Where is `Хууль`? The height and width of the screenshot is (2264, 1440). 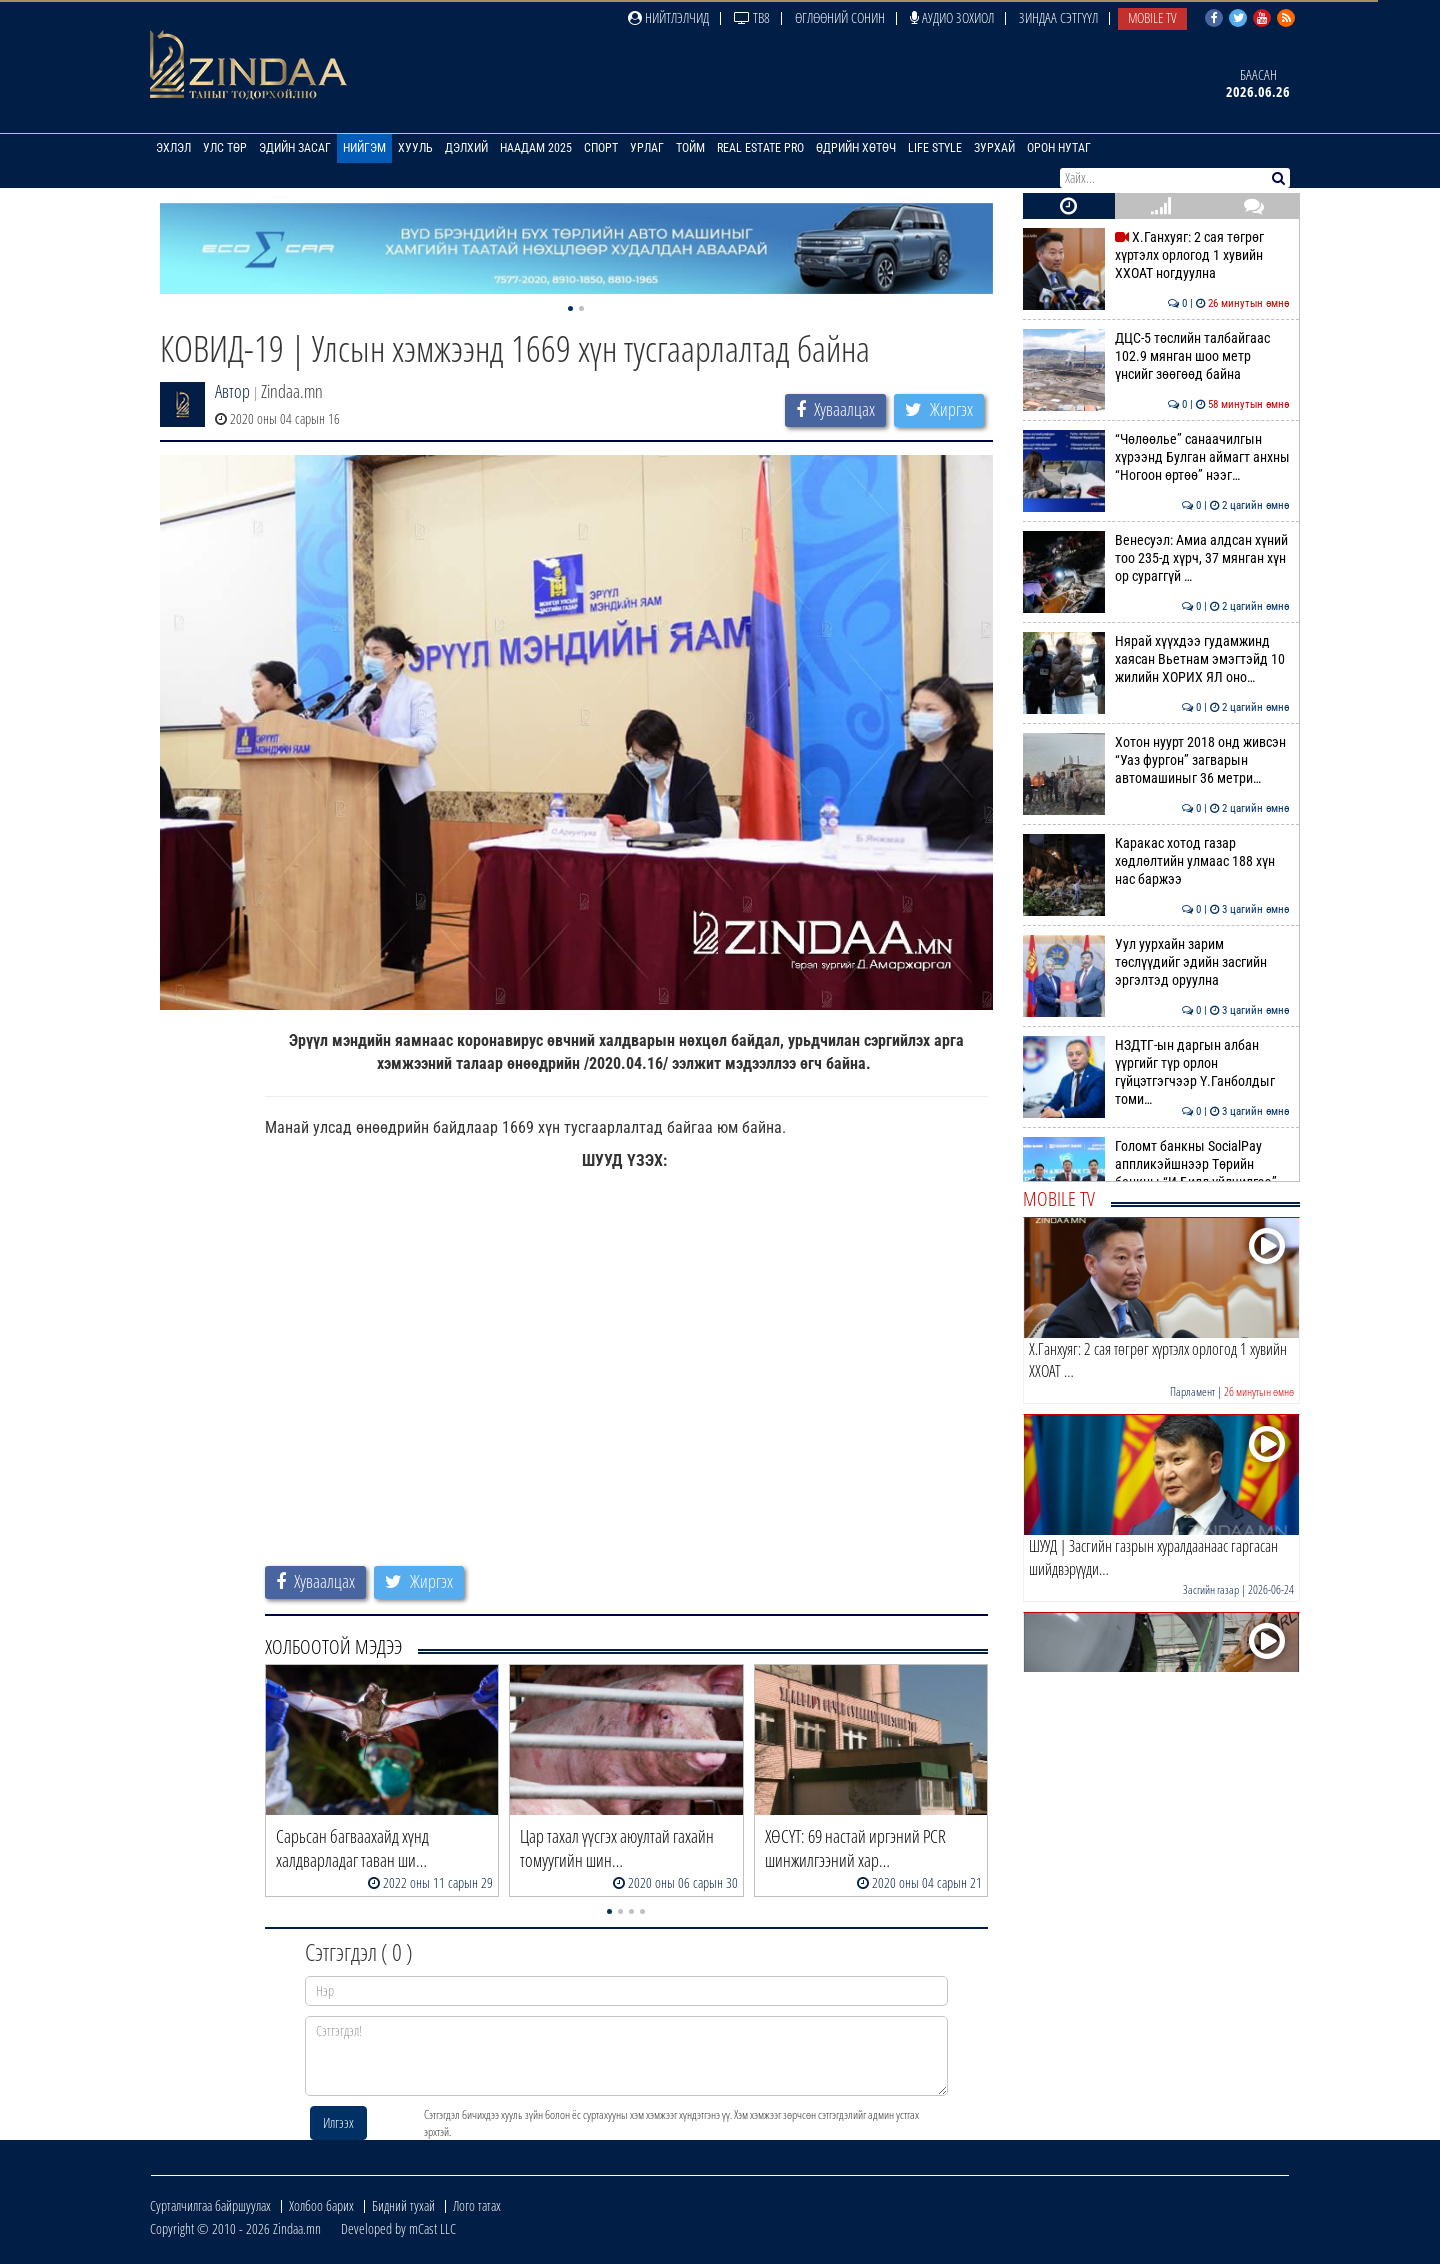 Хууль is located at coordinates (415, 148).